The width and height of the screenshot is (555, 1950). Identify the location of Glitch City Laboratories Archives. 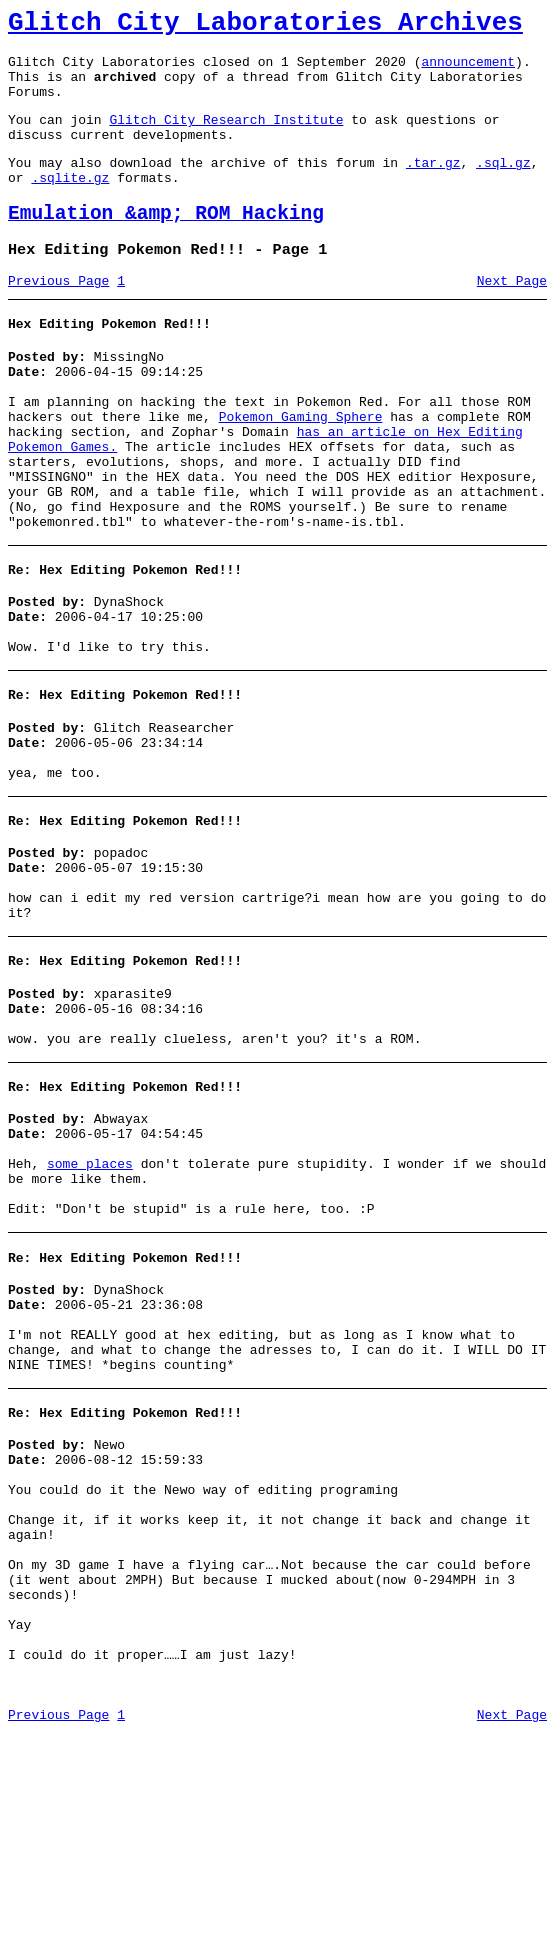
(265, 26).